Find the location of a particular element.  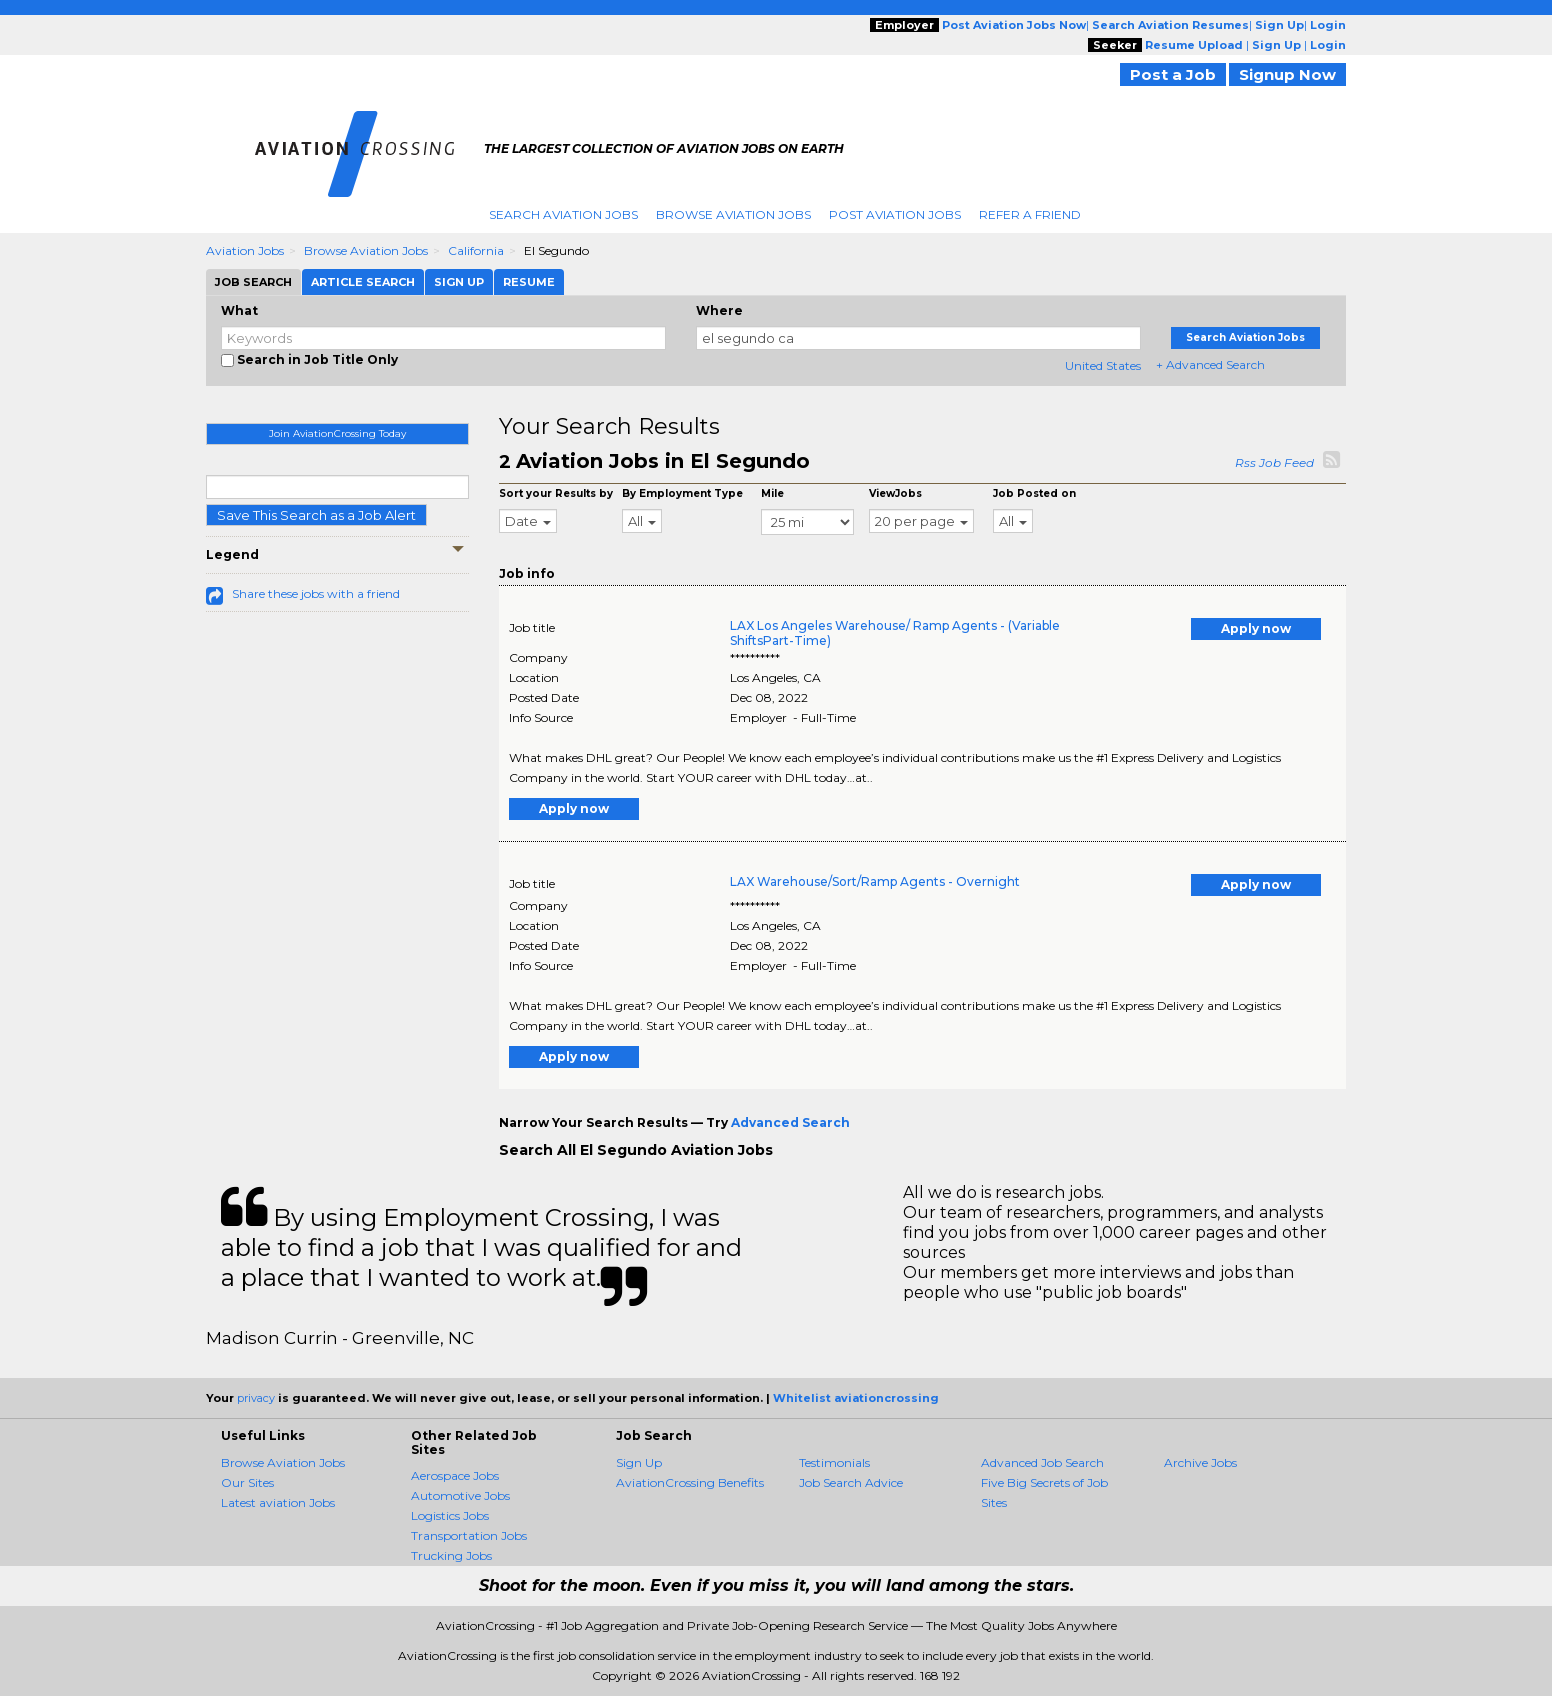

United States is located at coordinates (1103, 365).